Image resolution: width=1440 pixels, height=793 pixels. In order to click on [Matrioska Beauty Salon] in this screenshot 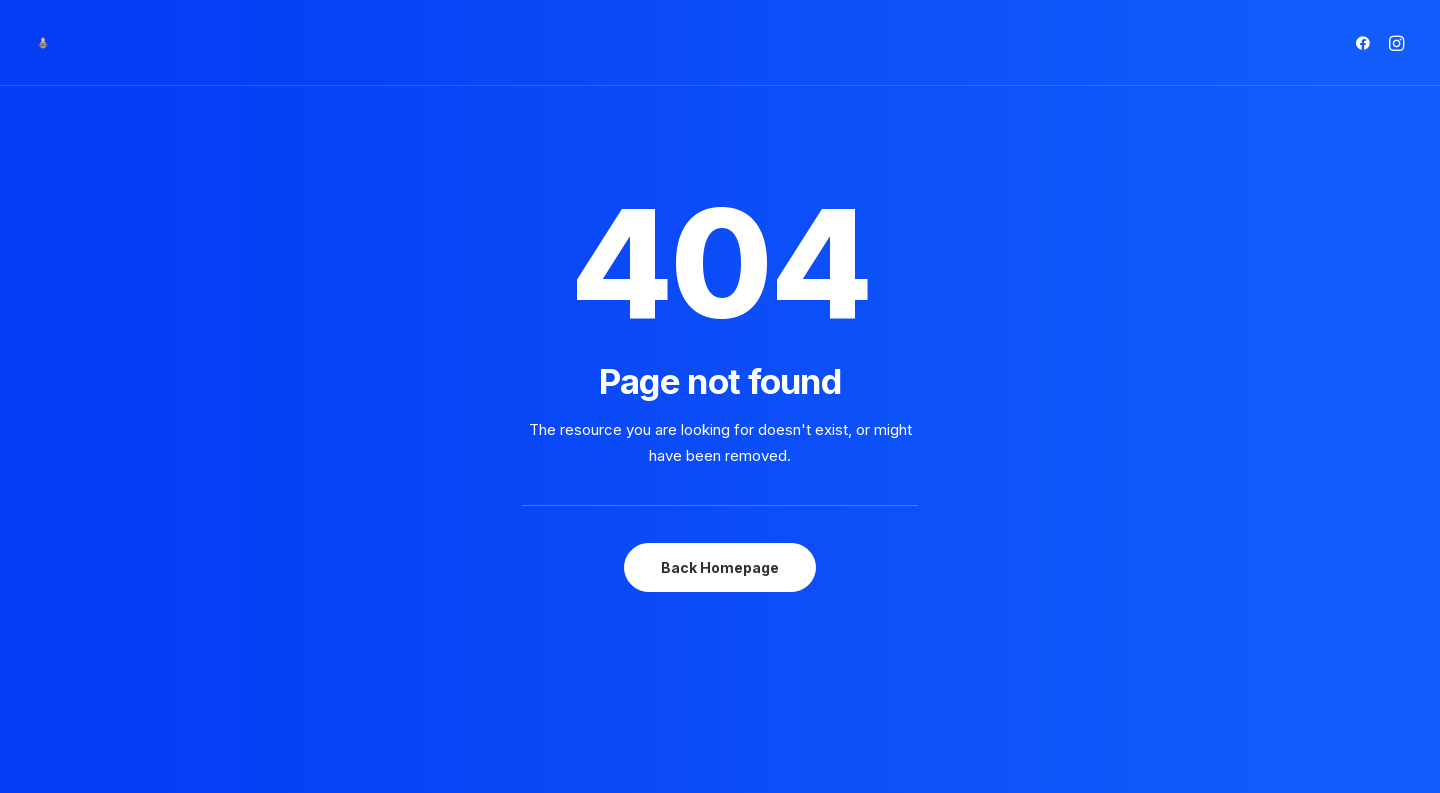, I will do `click(43, 43)`.